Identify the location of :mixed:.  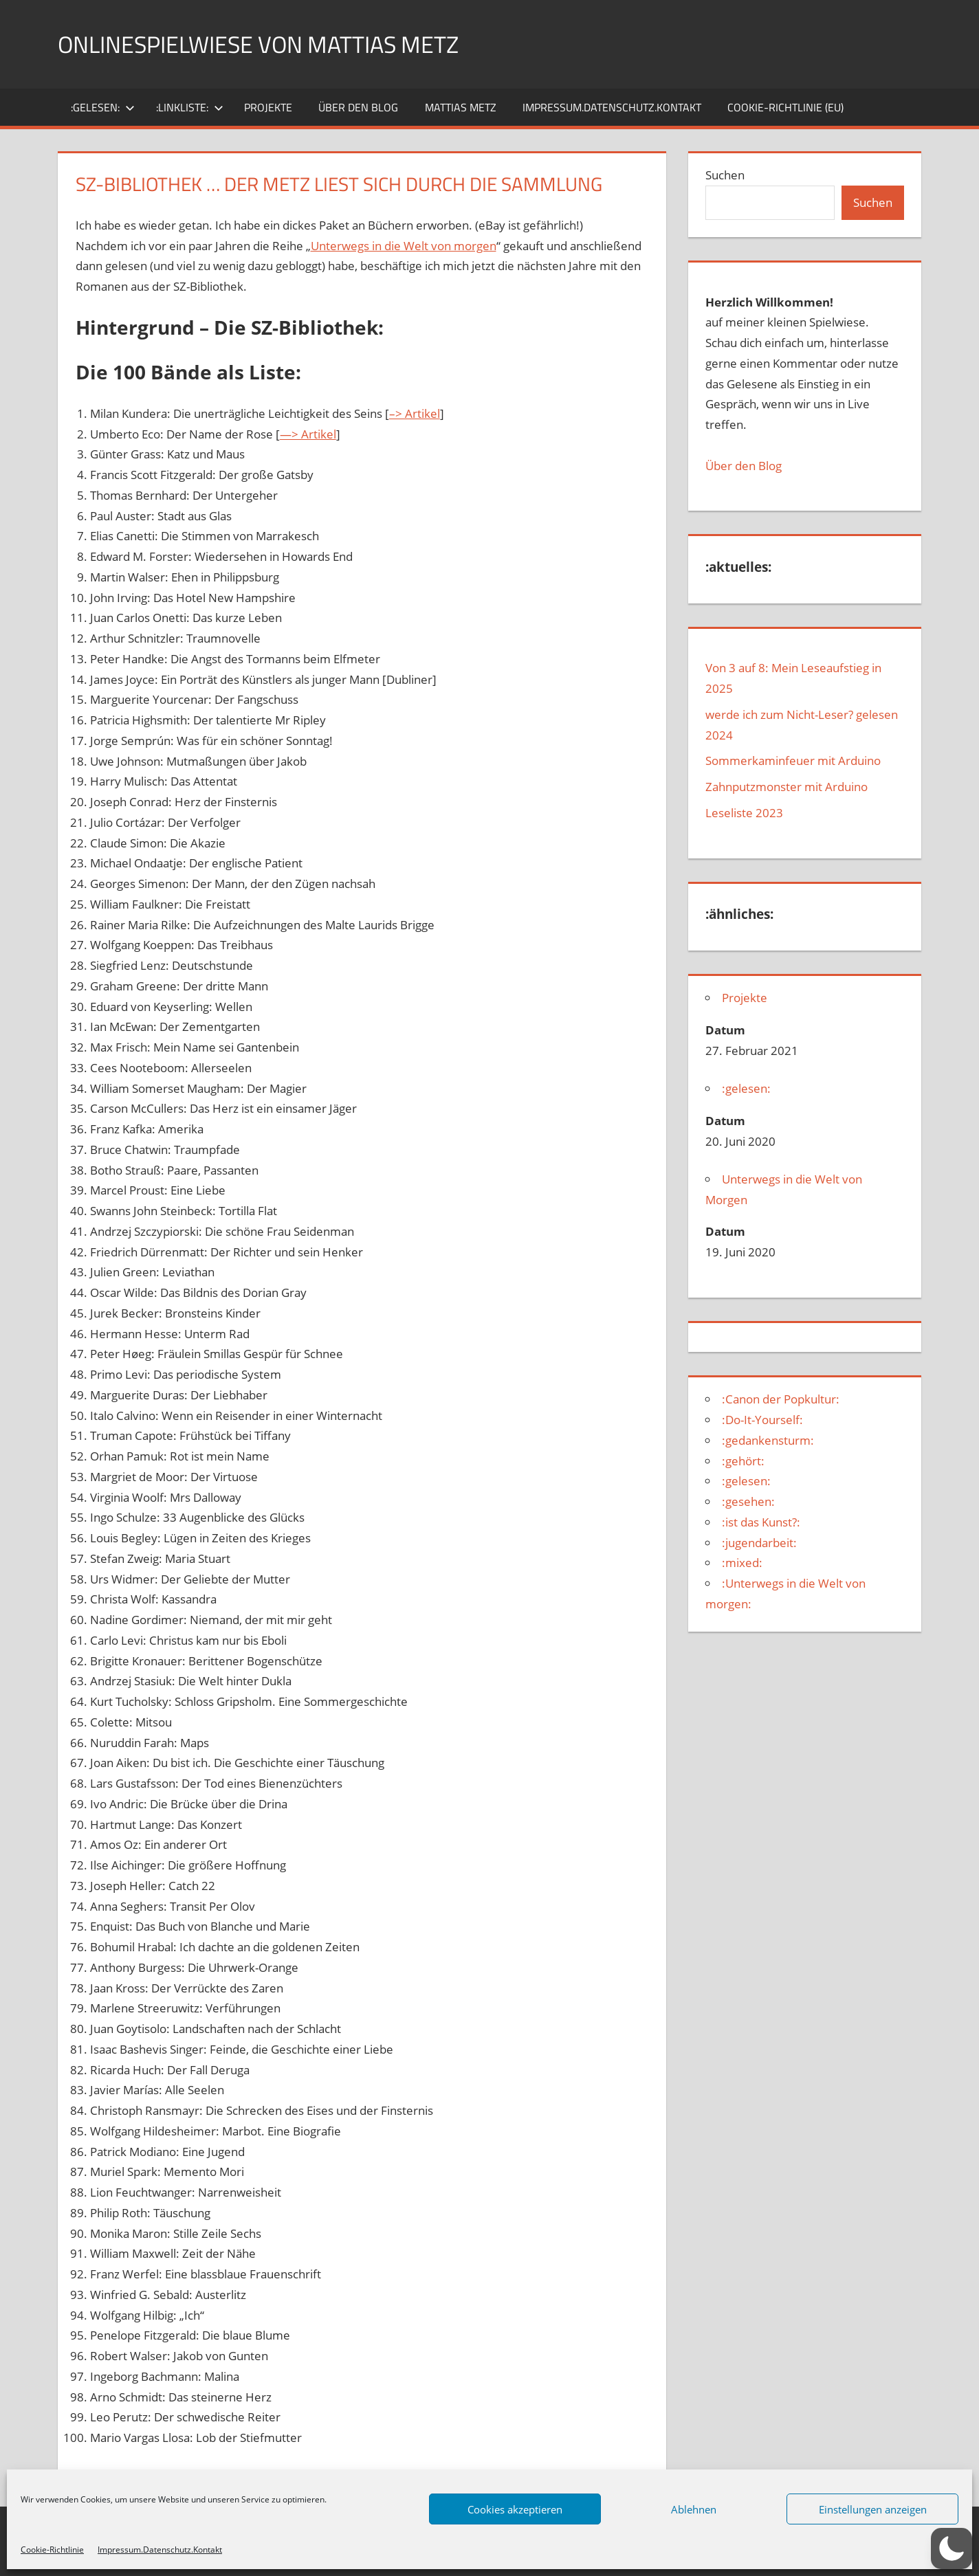
(742, 1562).